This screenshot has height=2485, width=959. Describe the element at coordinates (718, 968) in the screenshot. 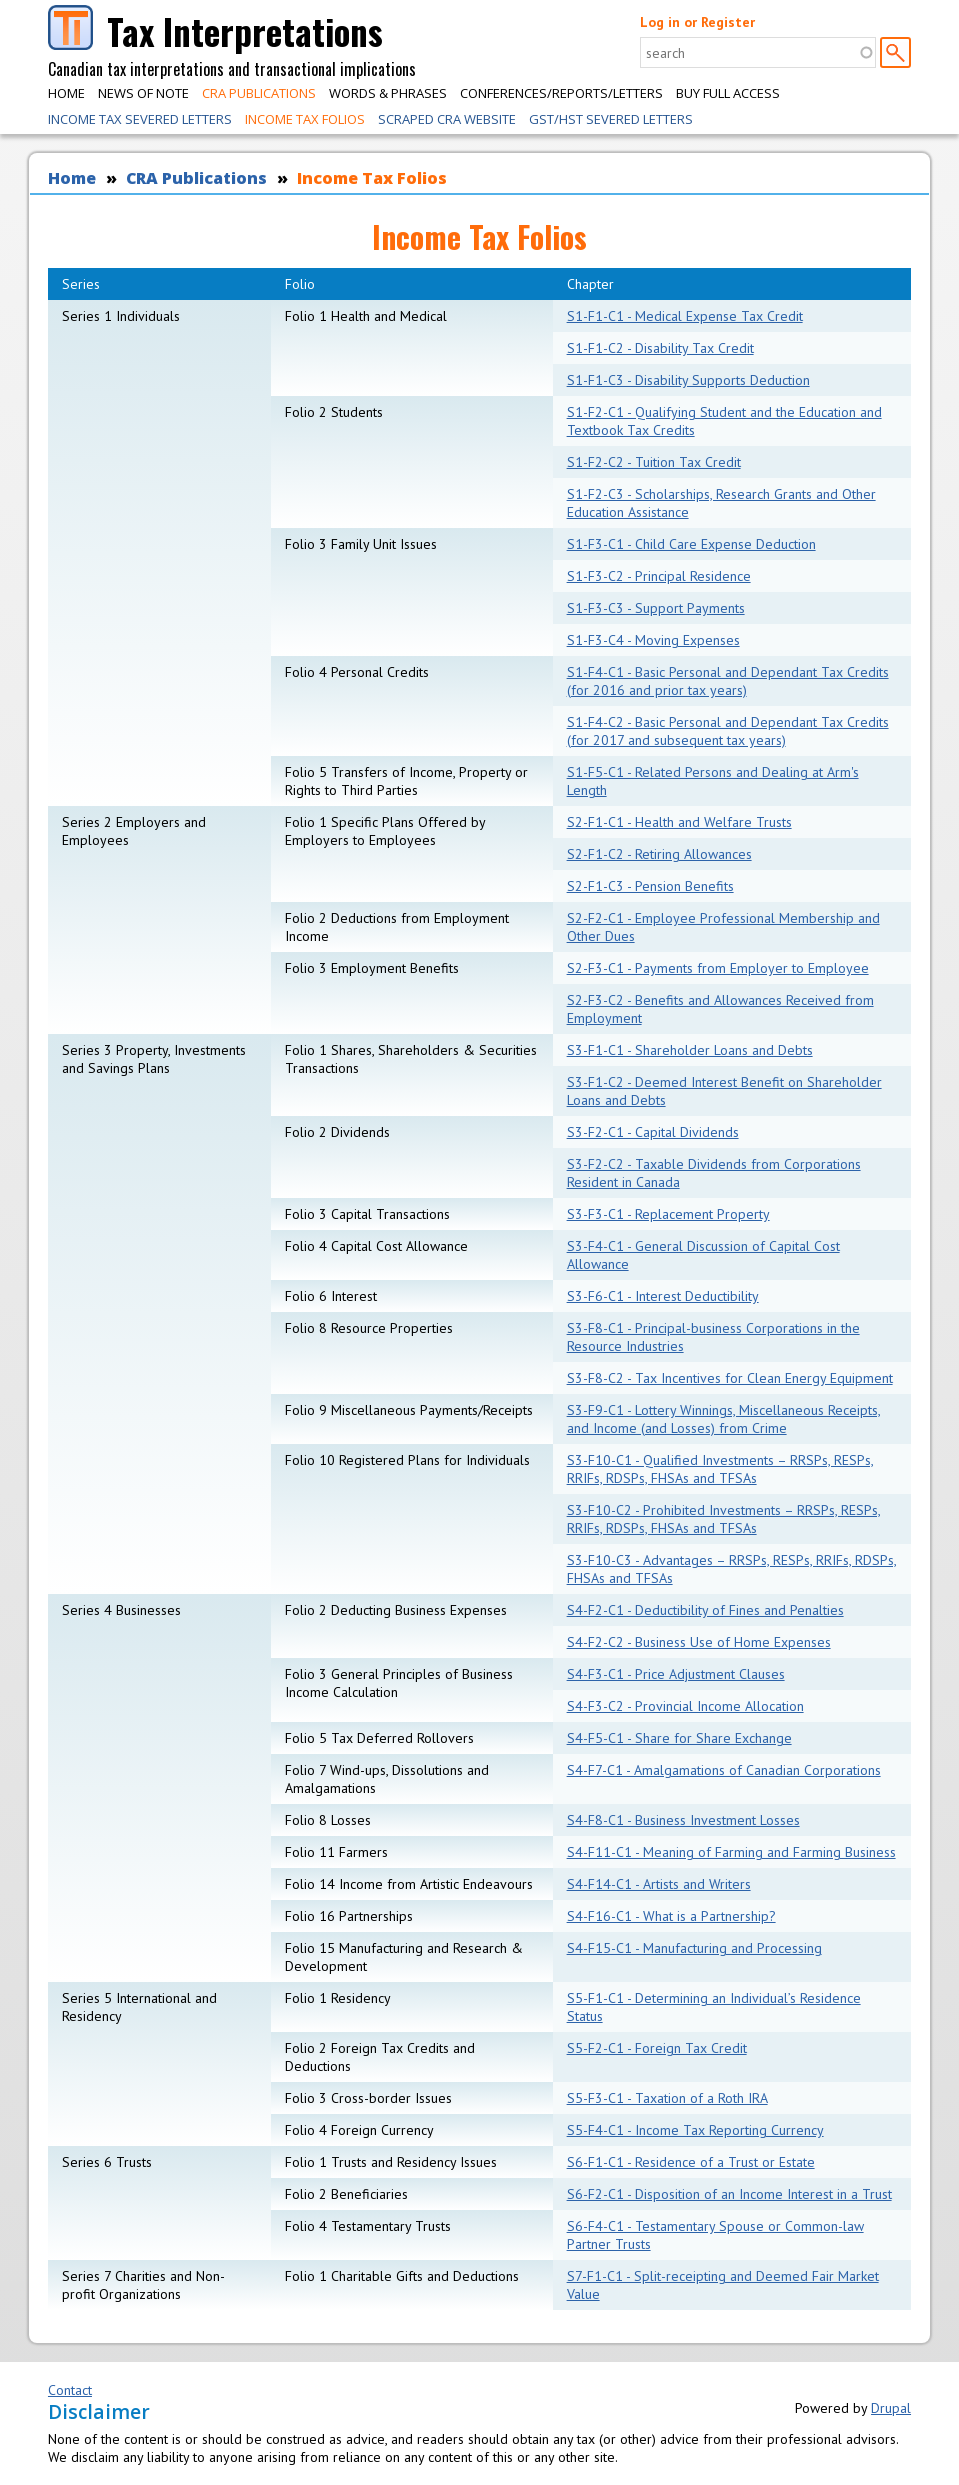

I see `S2-F3-C1 - Payments from Employer to Employee` at that location.